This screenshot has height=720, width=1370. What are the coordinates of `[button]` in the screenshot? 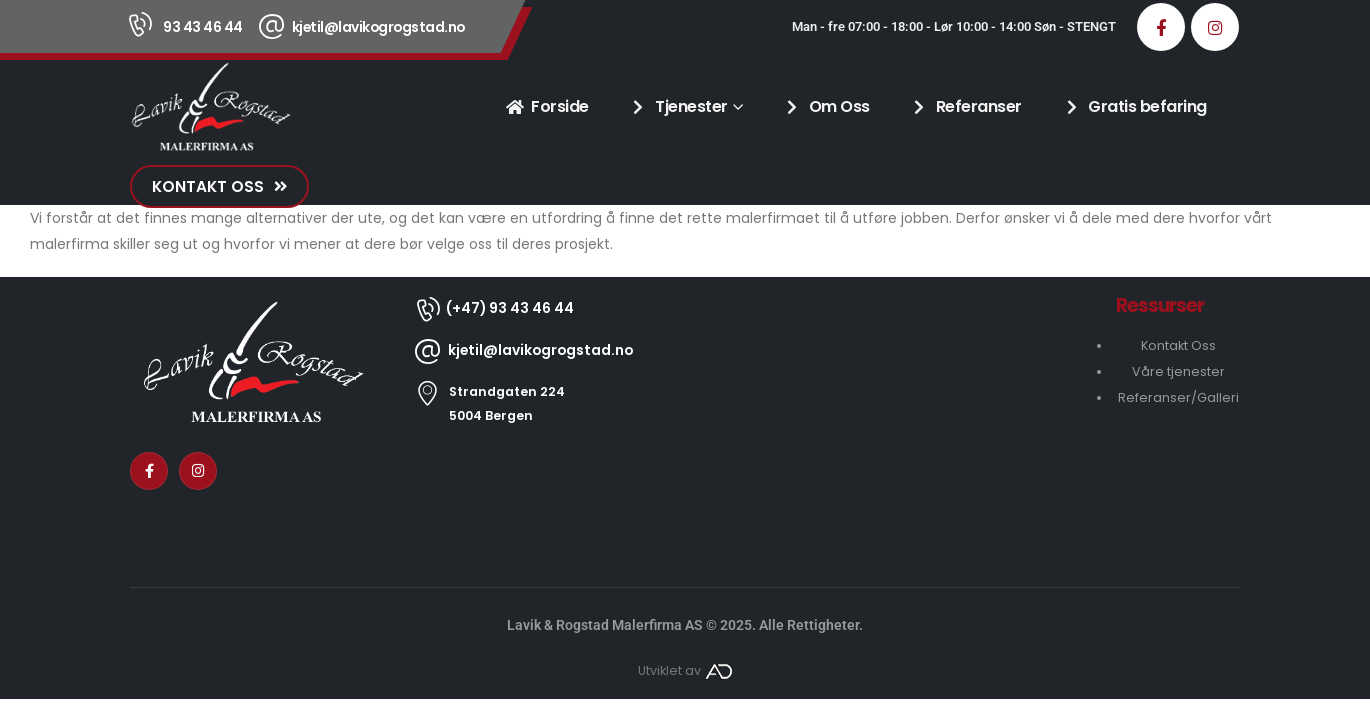 It's located at (332, 187).